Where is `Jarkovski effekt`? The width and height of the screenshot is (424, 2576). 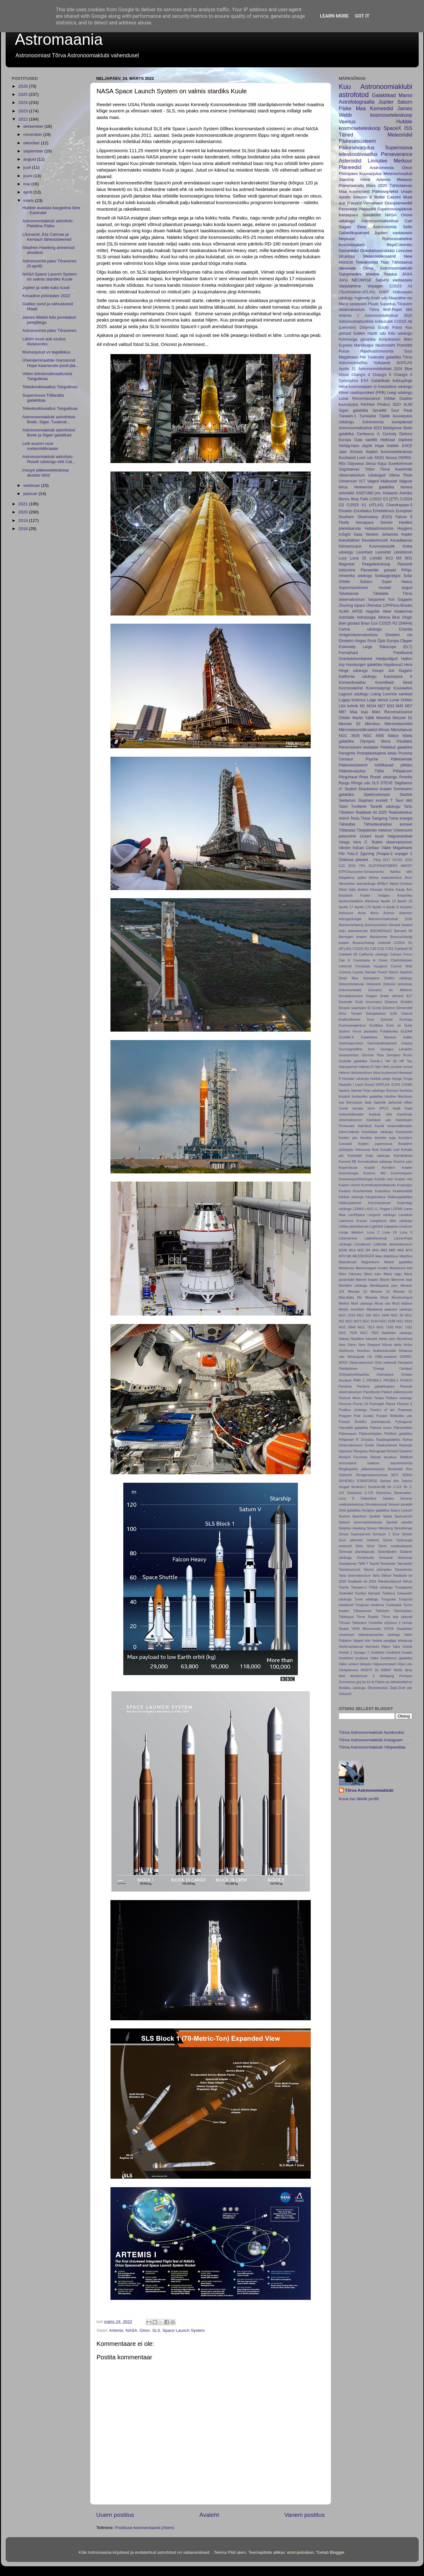 Jarkovski effekt is located at coordinates (400, 1102).